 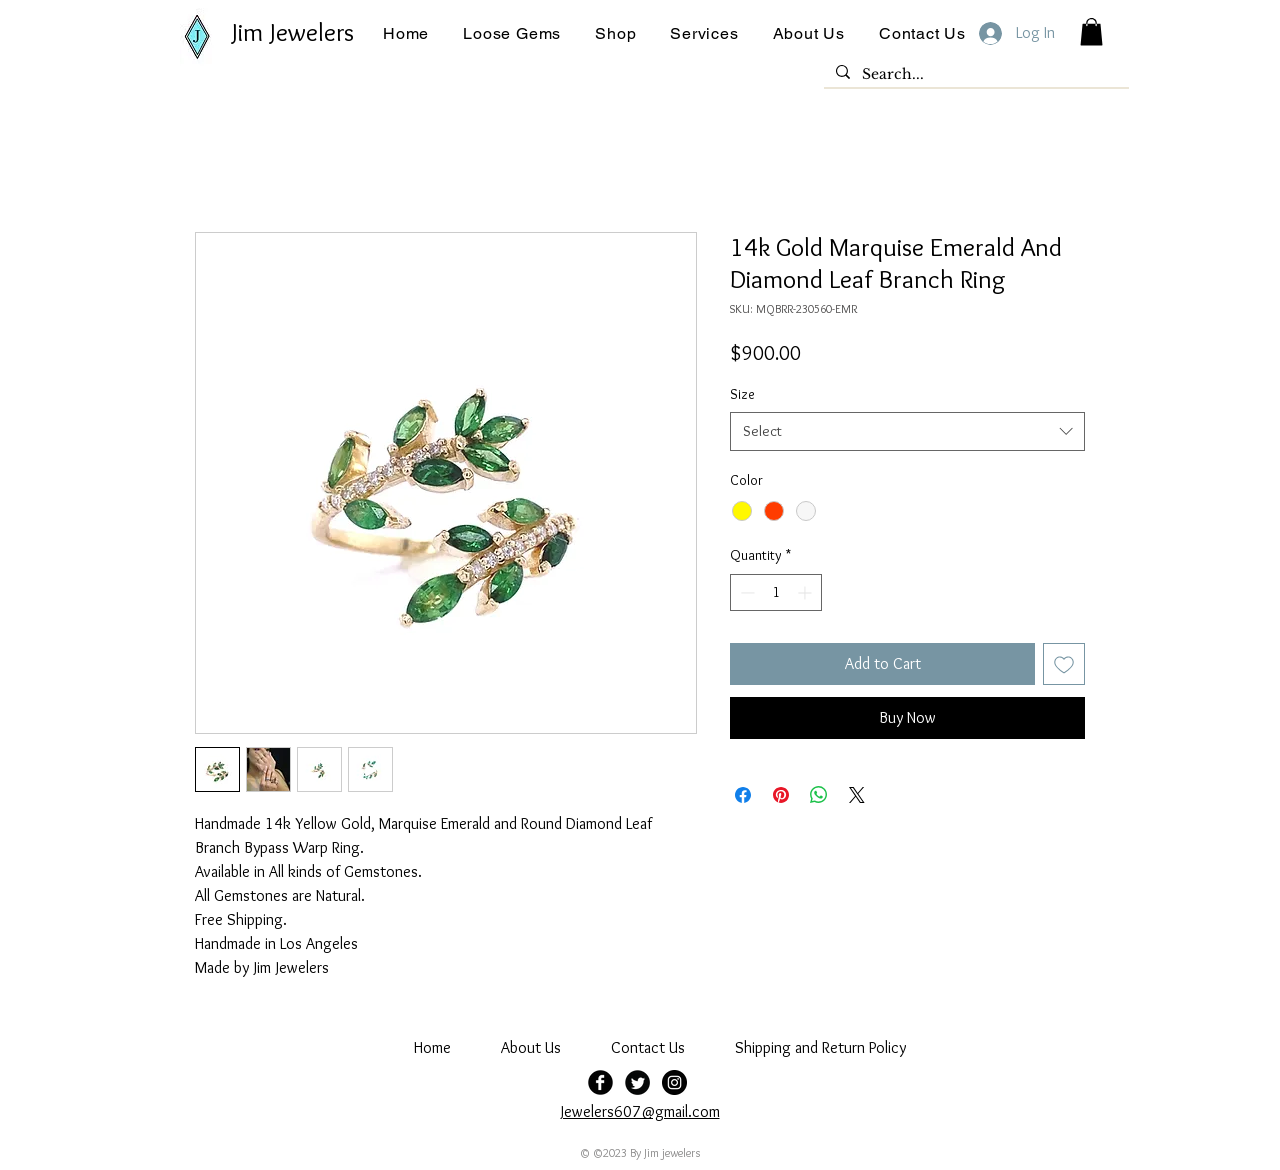 I want to click on [Facebook Black Round], so click(x=600, y=1082).